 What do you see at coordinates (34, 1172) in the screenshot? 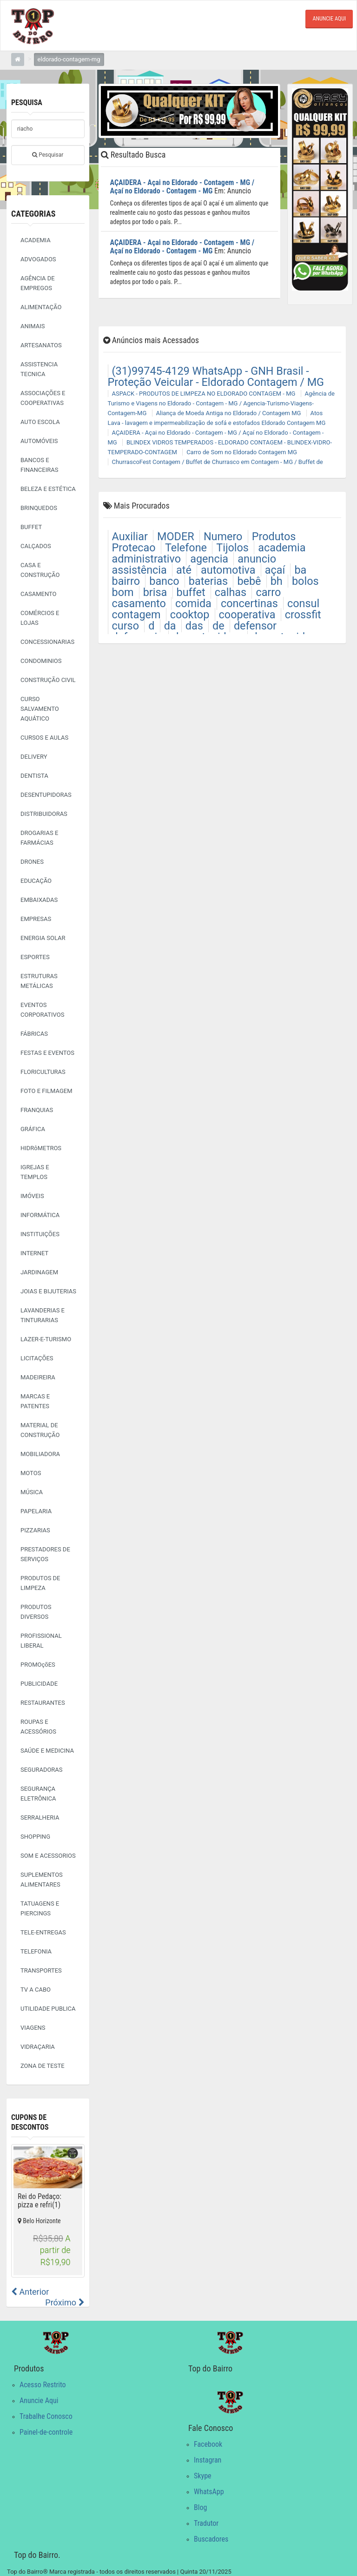
I see `IGREJAS E TEMPLOS` at bounding box center [34, 1172].